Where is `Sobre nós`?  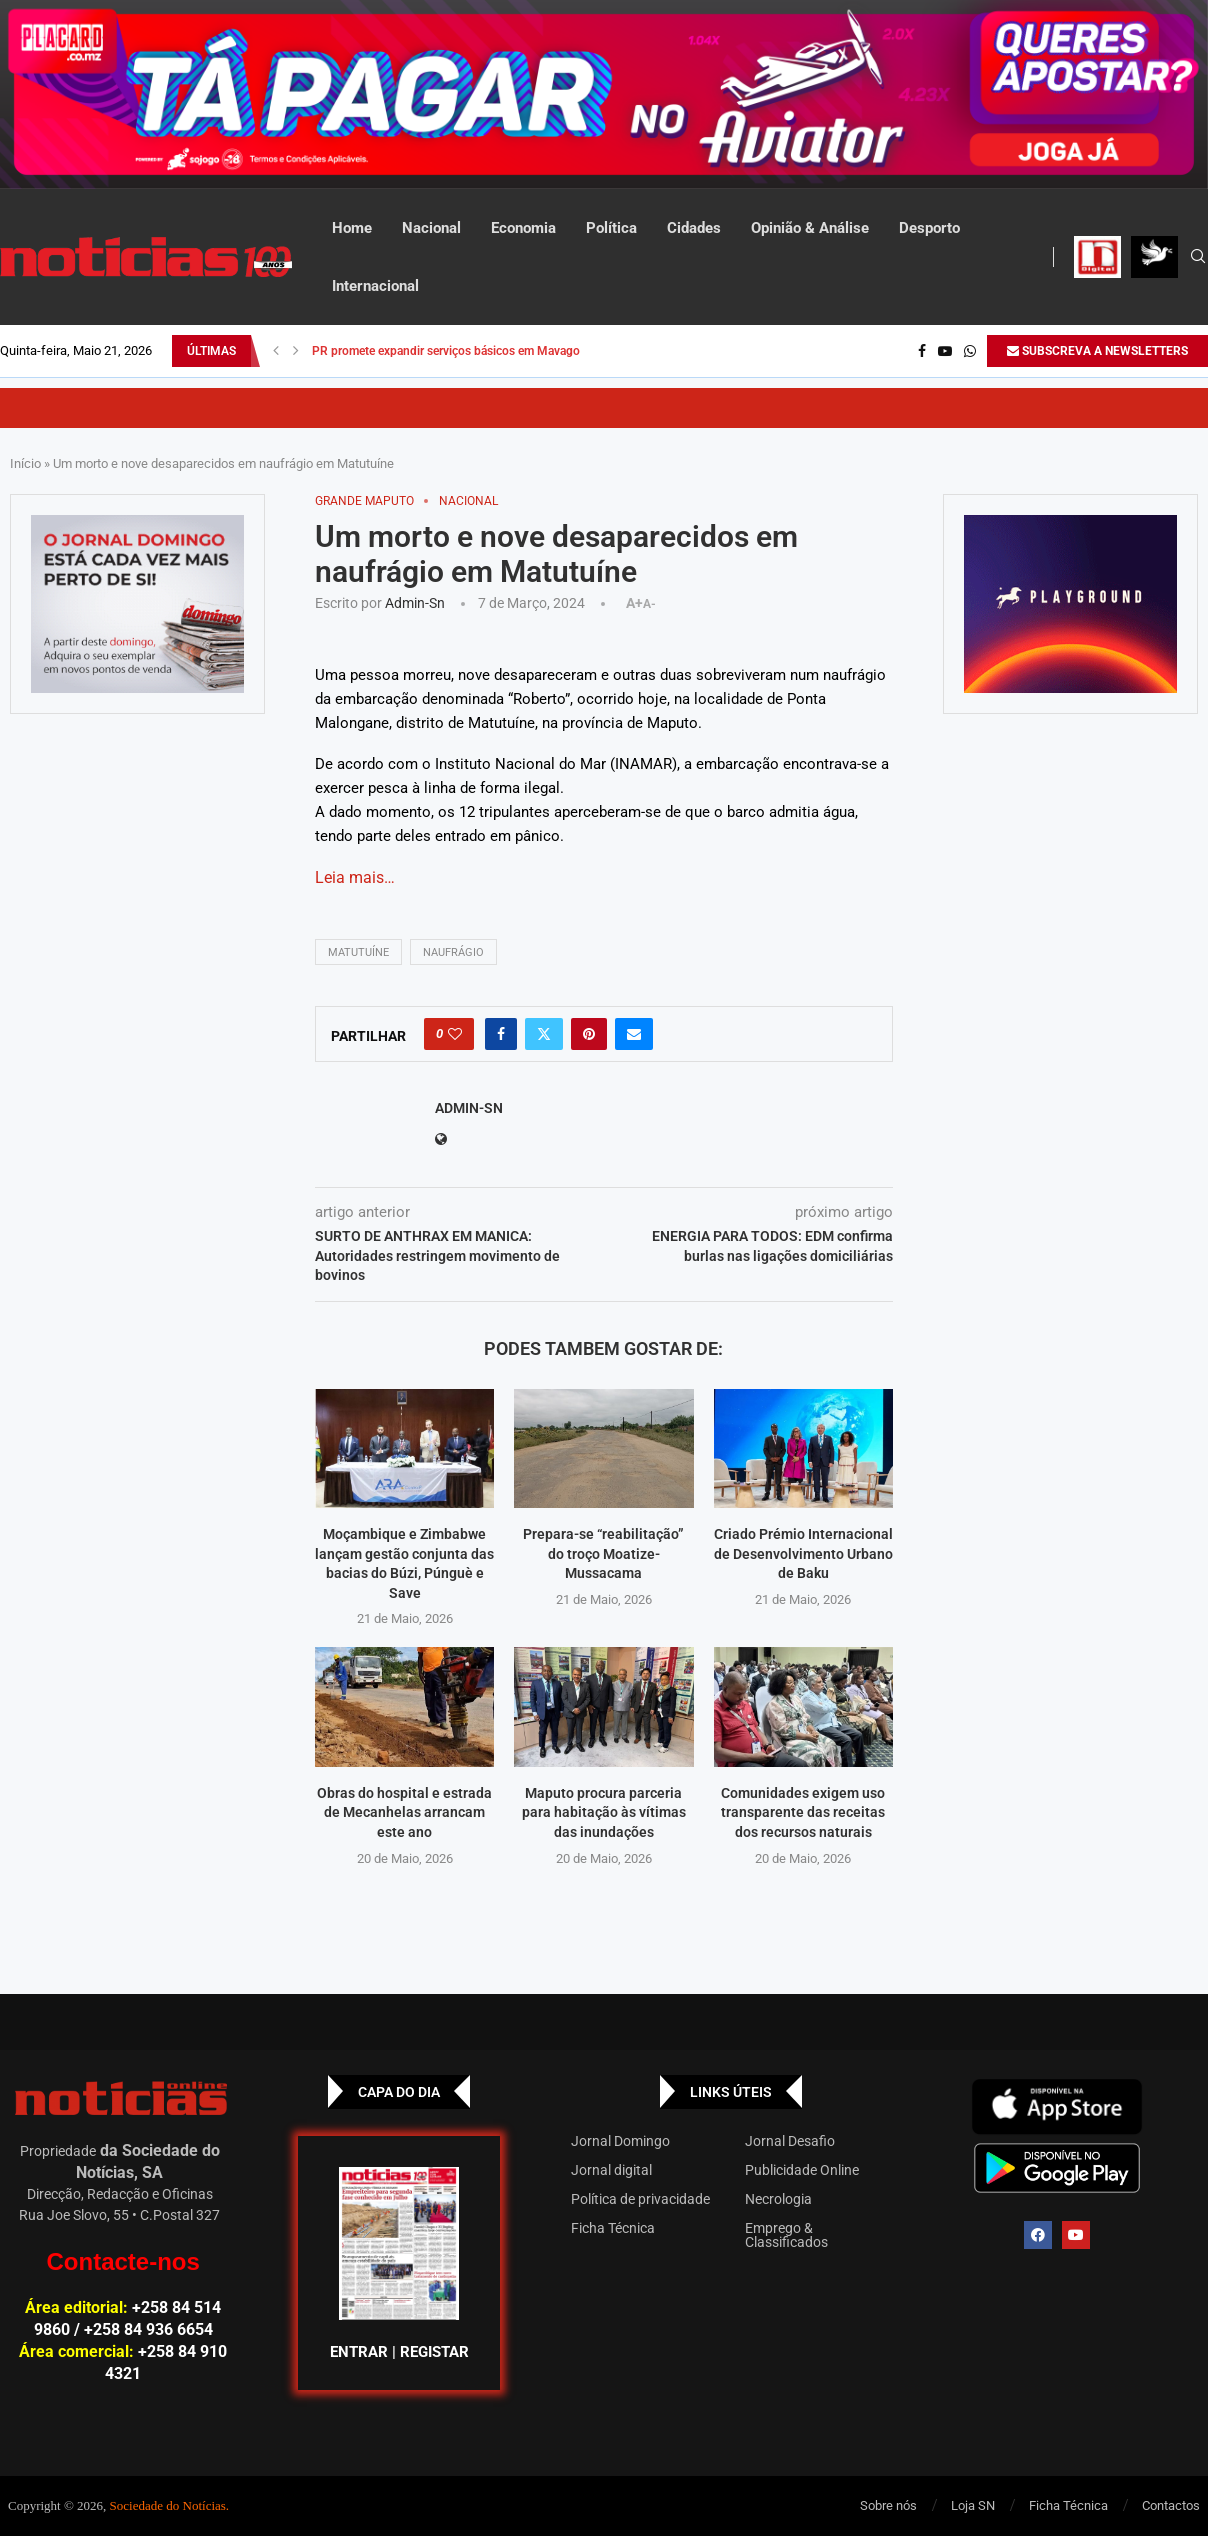
Sobre nós is located at coordinates (888, 2505).